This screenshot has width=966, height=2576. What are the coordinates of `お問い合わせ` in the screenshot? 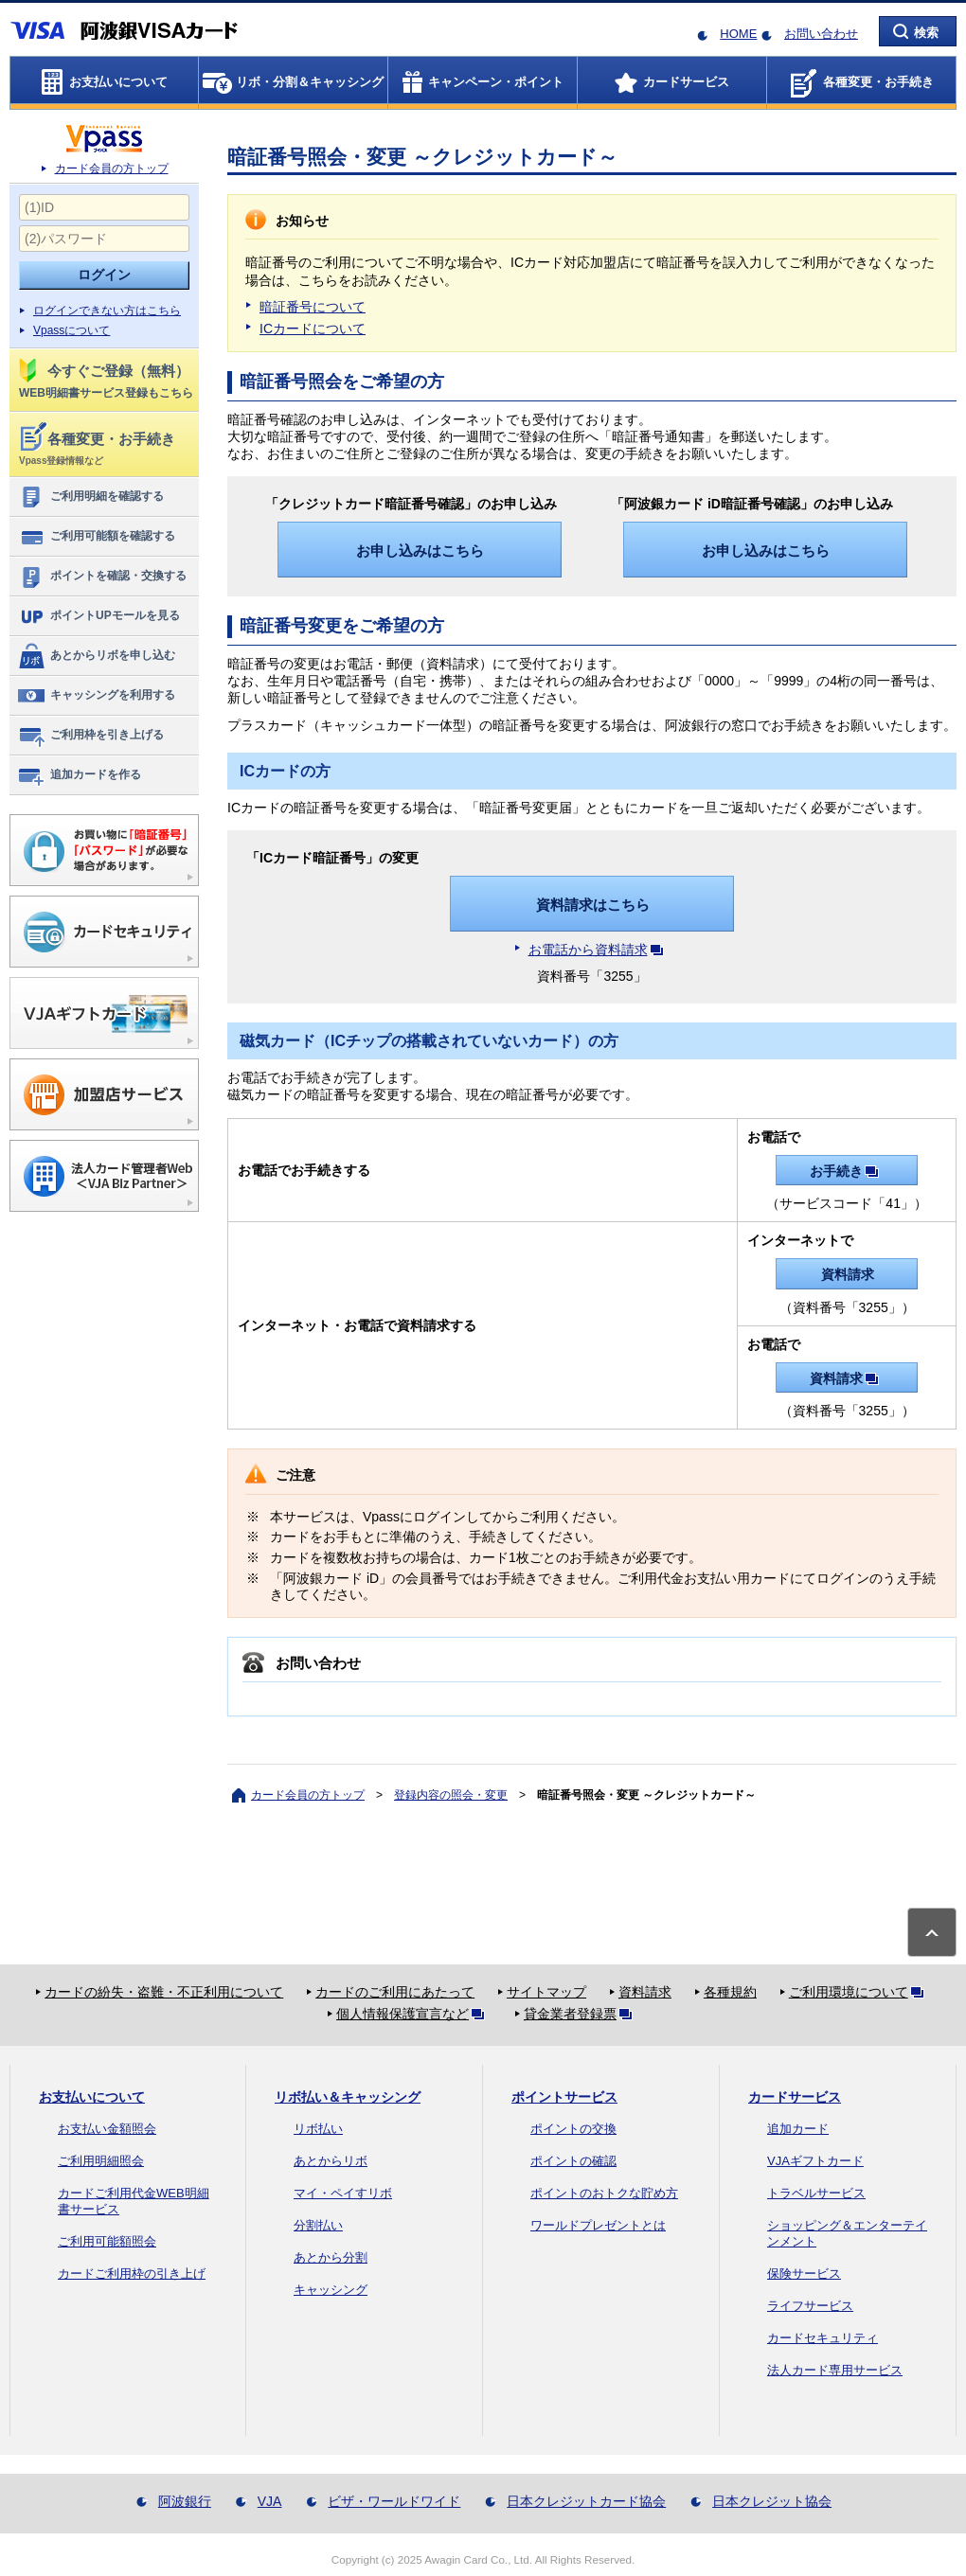 It's located at (821, 34).